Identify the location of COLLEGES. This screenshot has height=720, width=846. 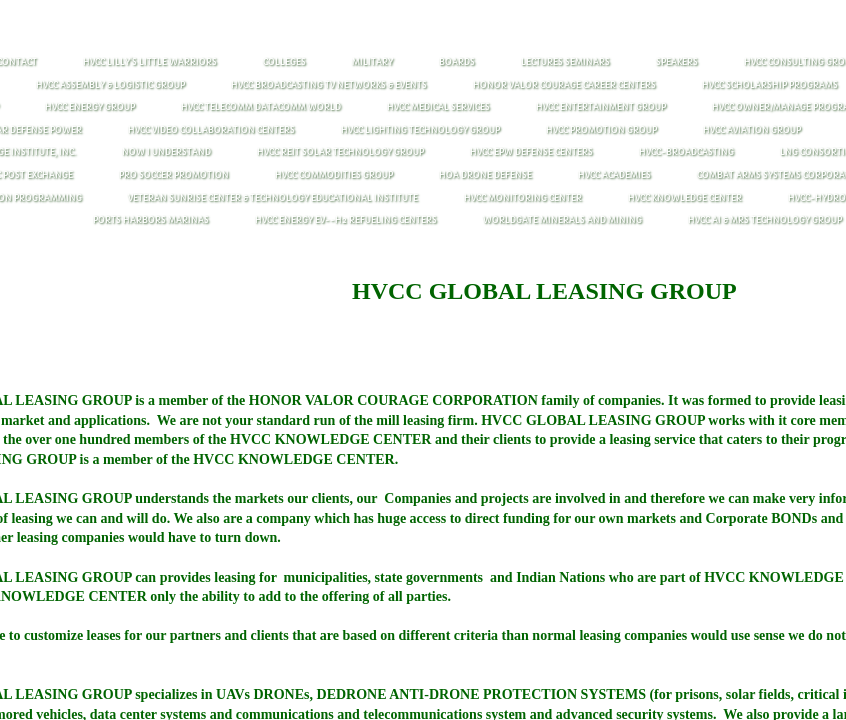
(284, 62).